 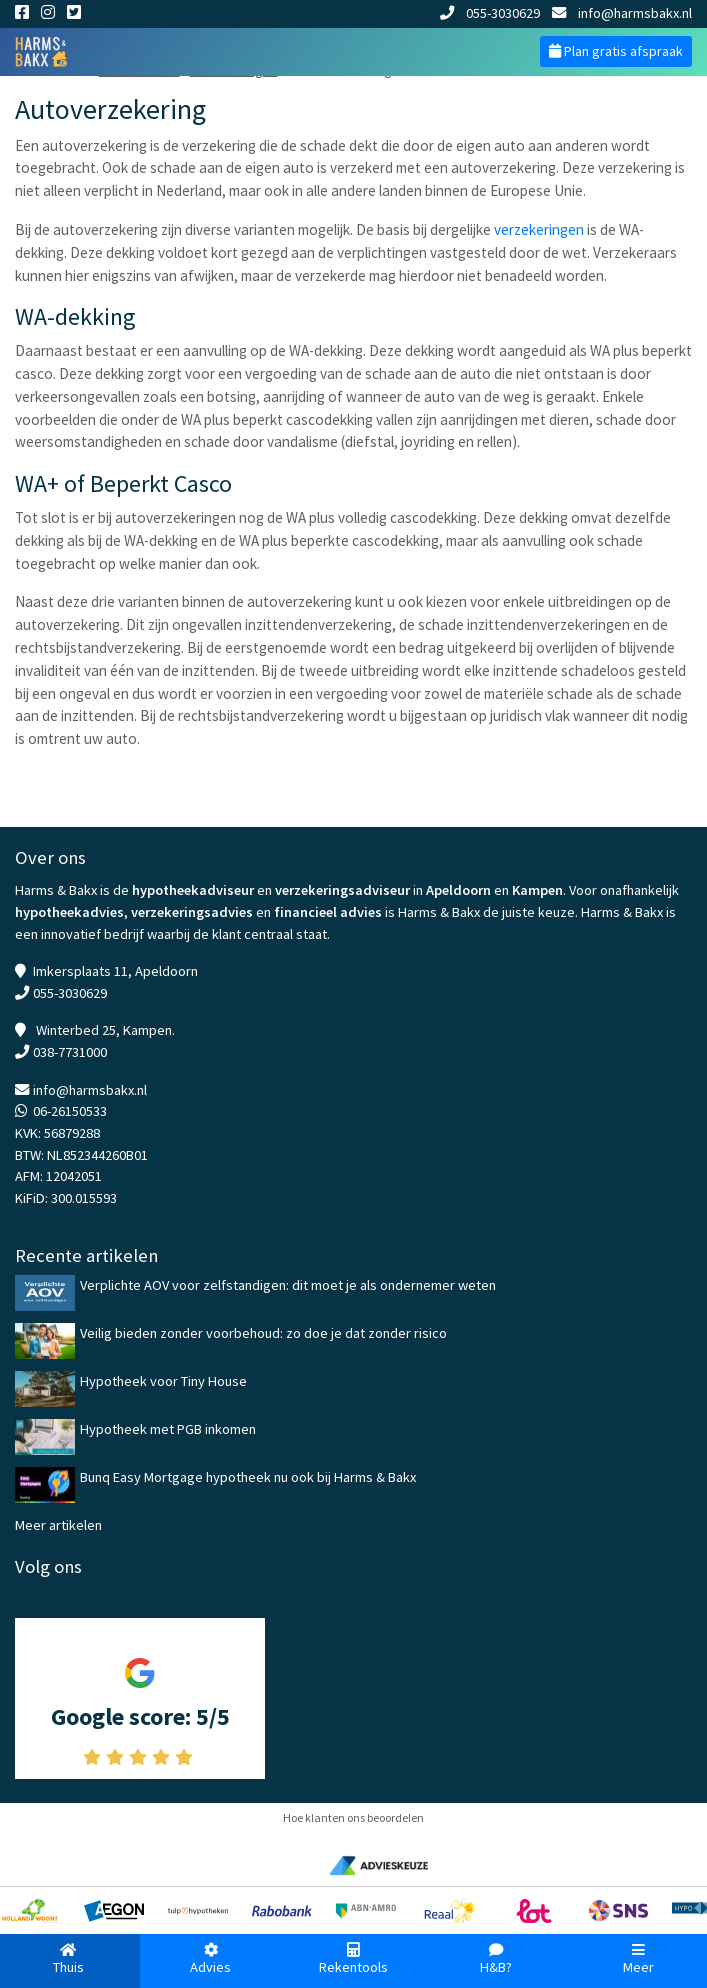 I want to click on 055-3030629, so click(x=490, y=13).